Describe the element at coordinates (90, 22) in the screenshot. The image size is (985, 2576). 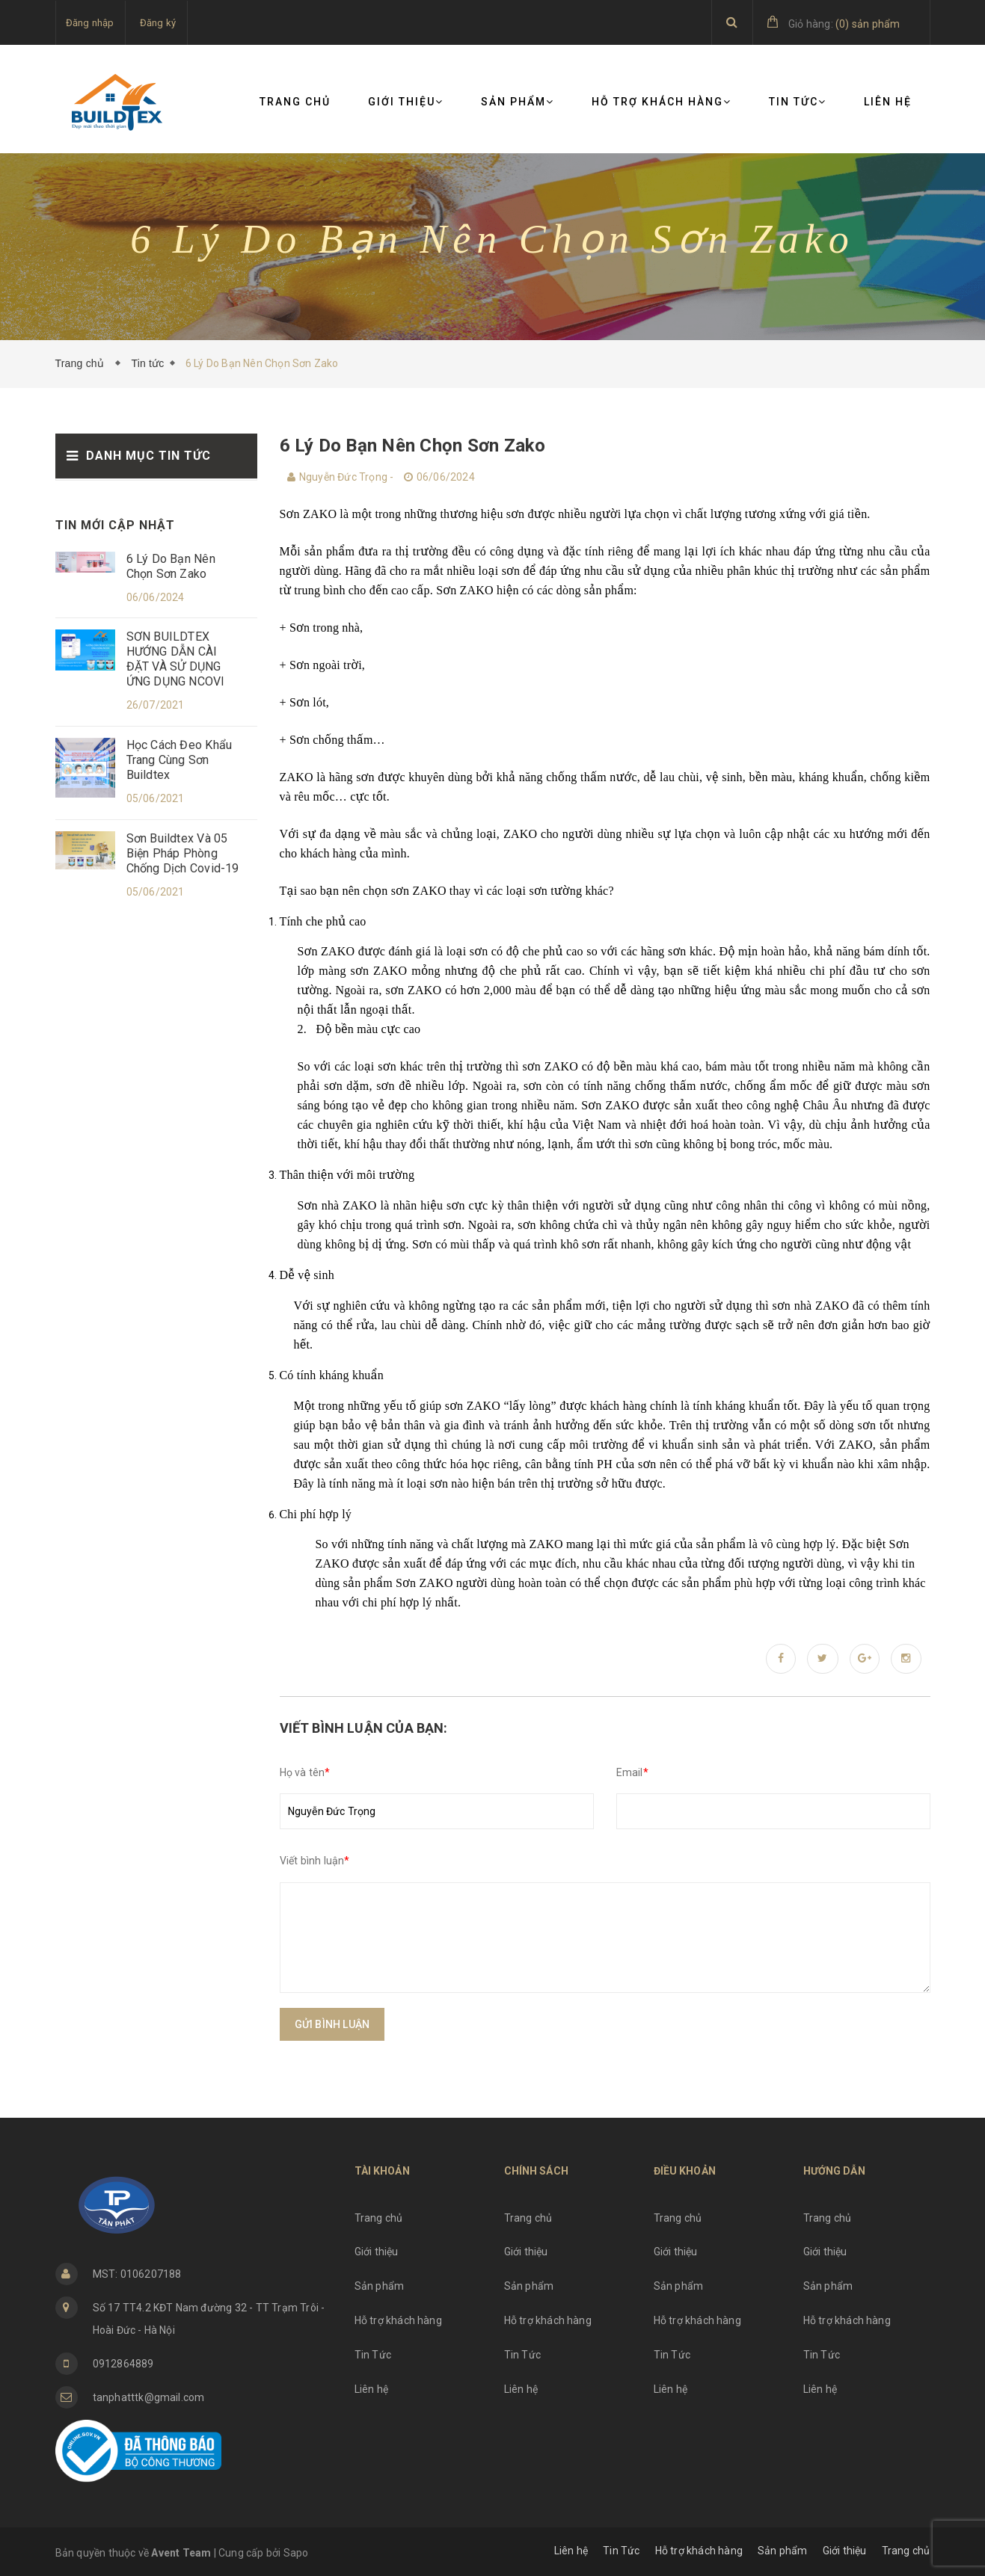
I see `Đăng nhập` at that location.